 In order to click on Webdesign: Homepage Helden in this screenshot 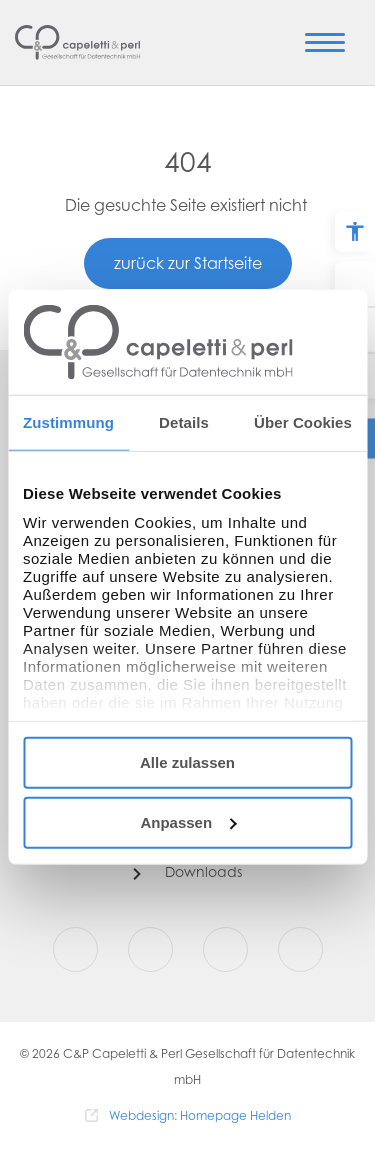, I will do `click(200, 1117)`.